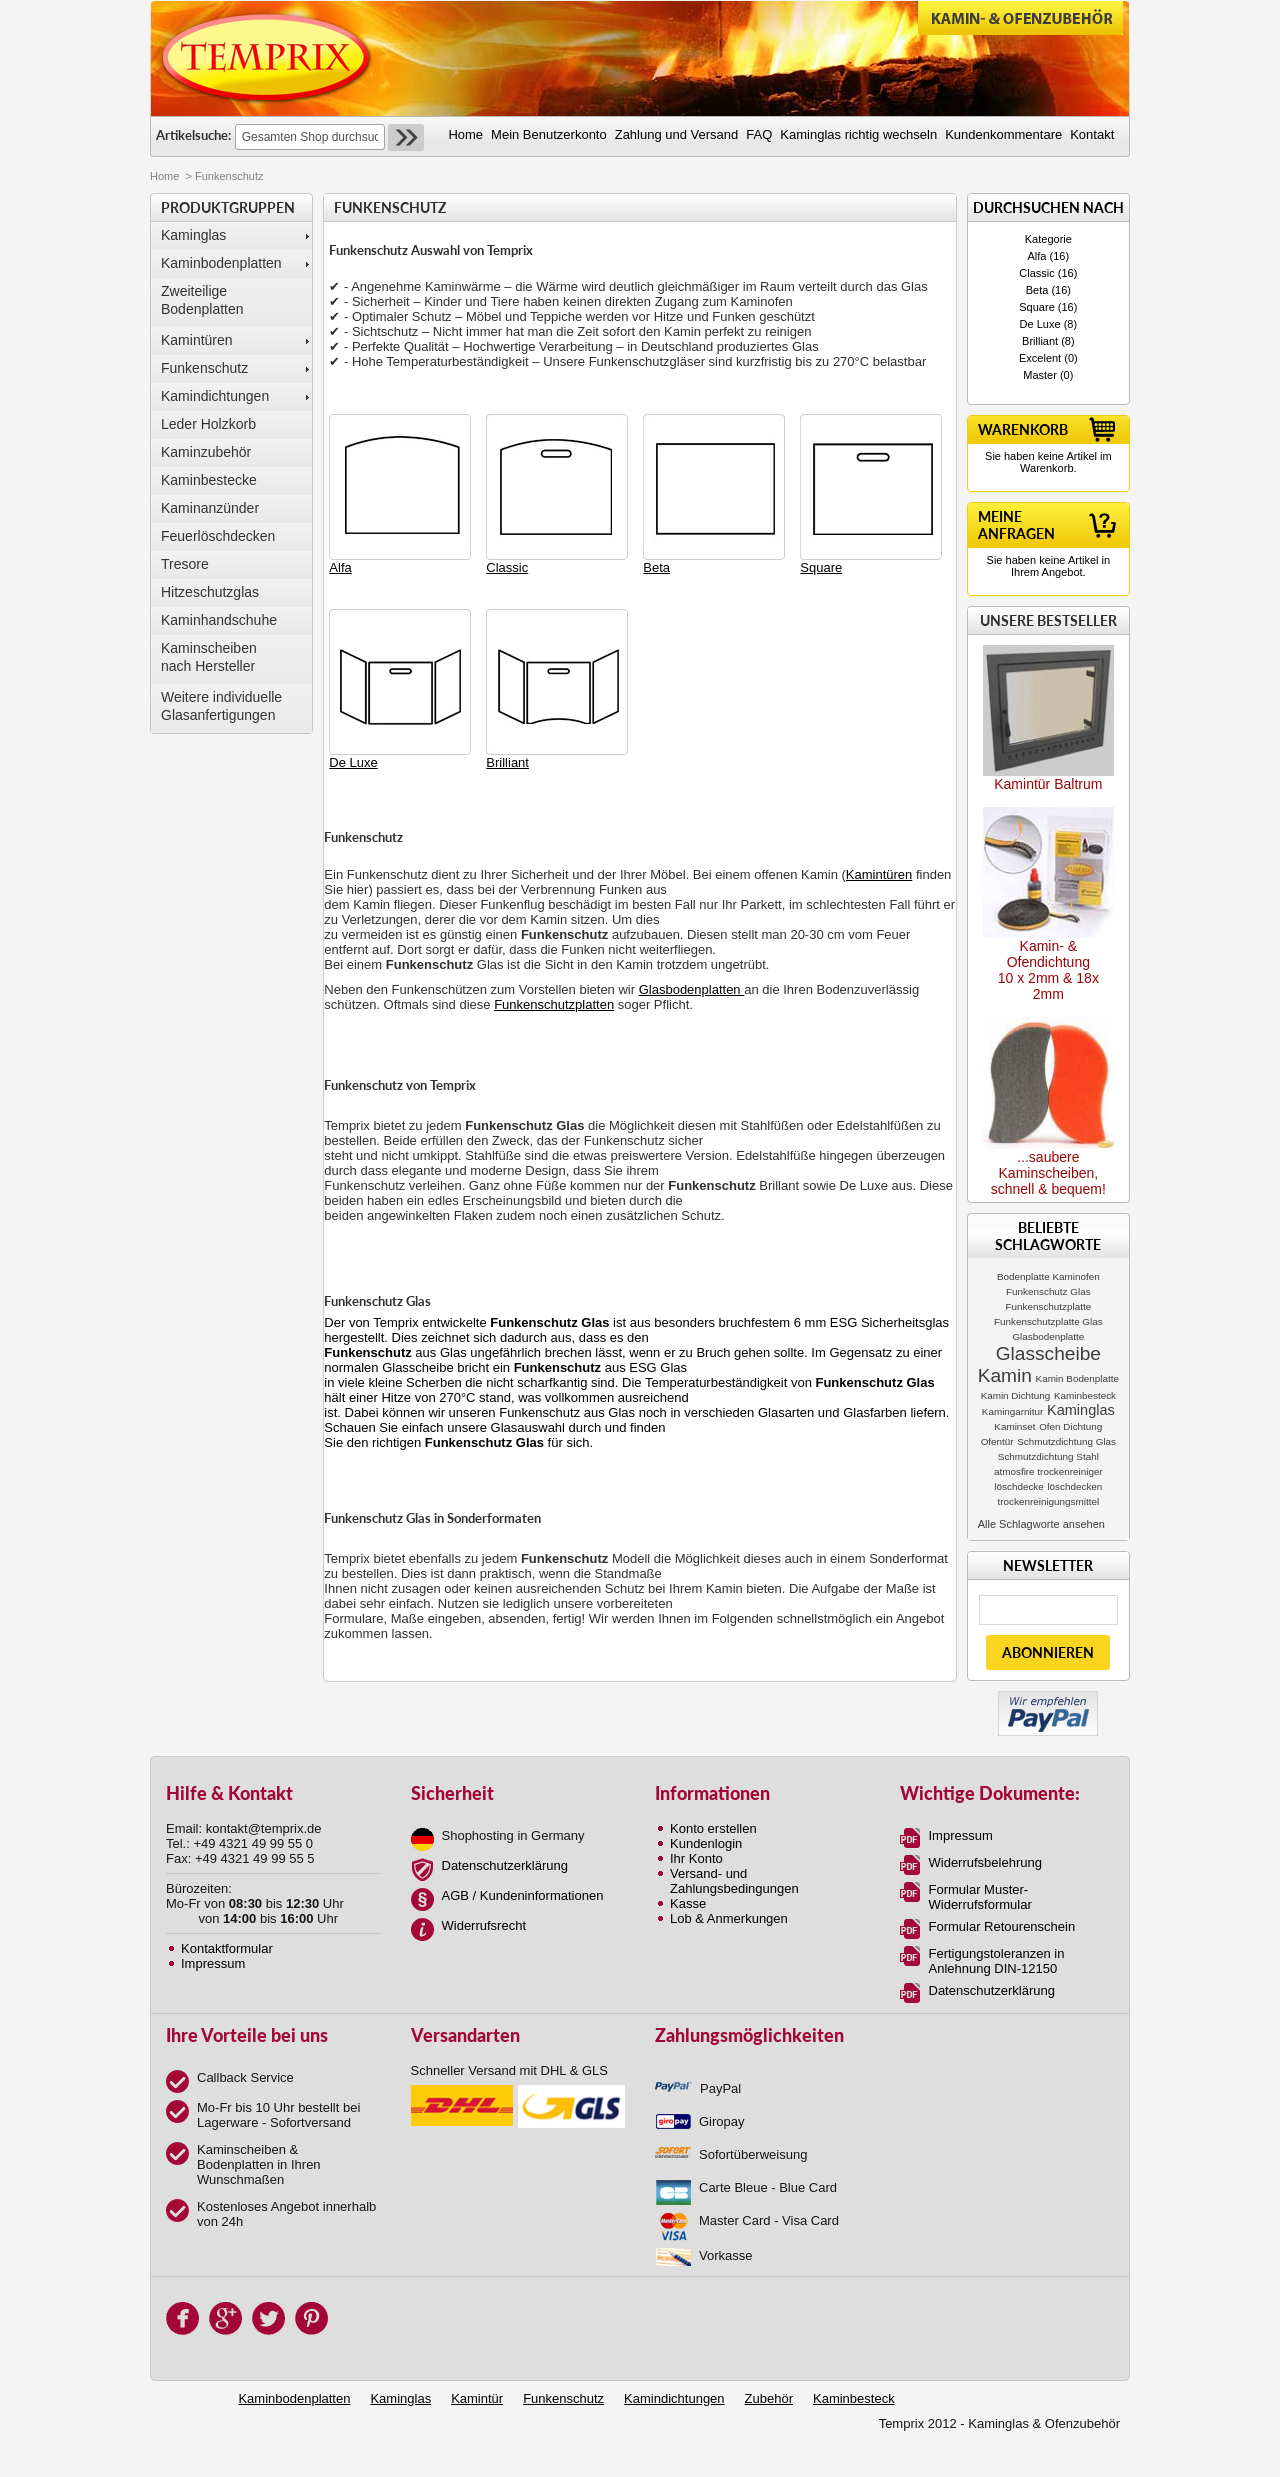 This screenshot has width=1280, height=2477. What do you see at coordinates (1048, 1276) in the screenshot?
I see `Bodenplatte Kaminofen` at bounding box center [1048, 1276].